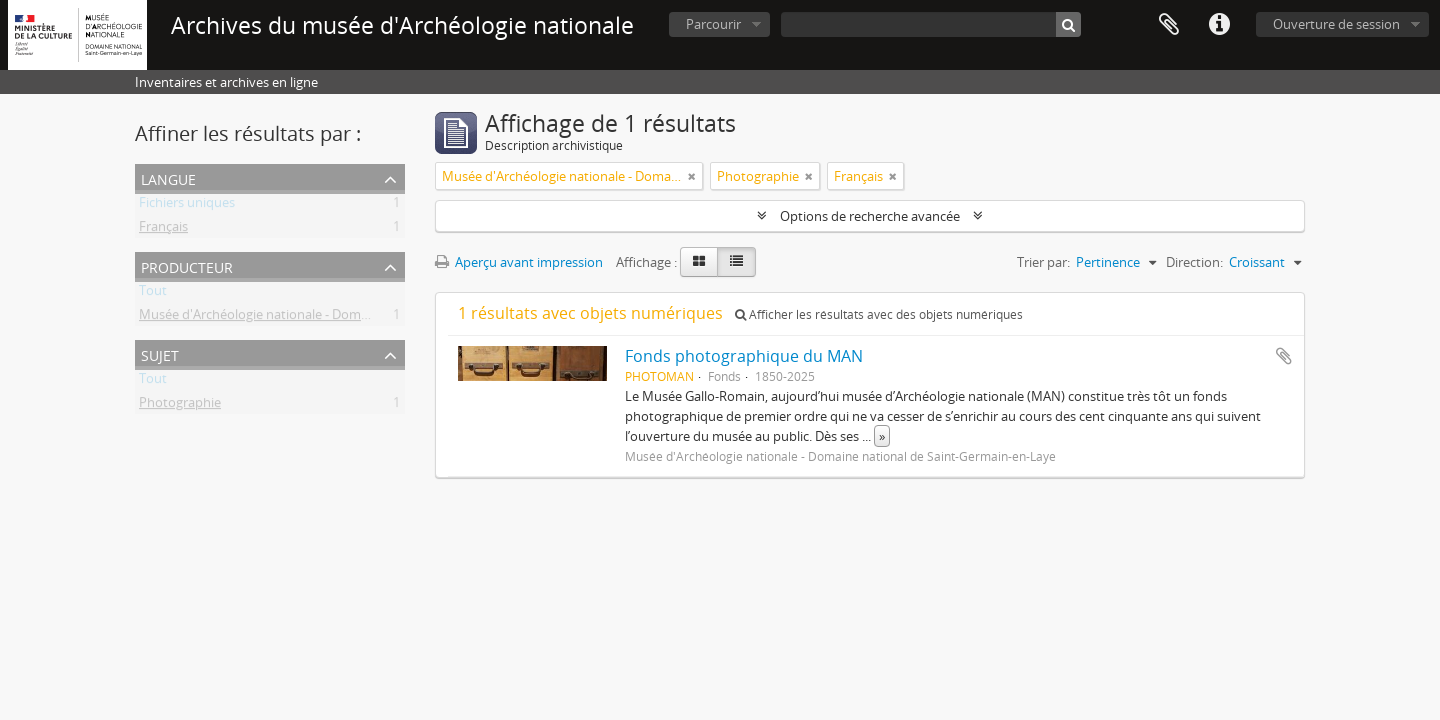 The height and width of the screenshot is (720, 1440). I want to click on Producteur, so click(187, 265).